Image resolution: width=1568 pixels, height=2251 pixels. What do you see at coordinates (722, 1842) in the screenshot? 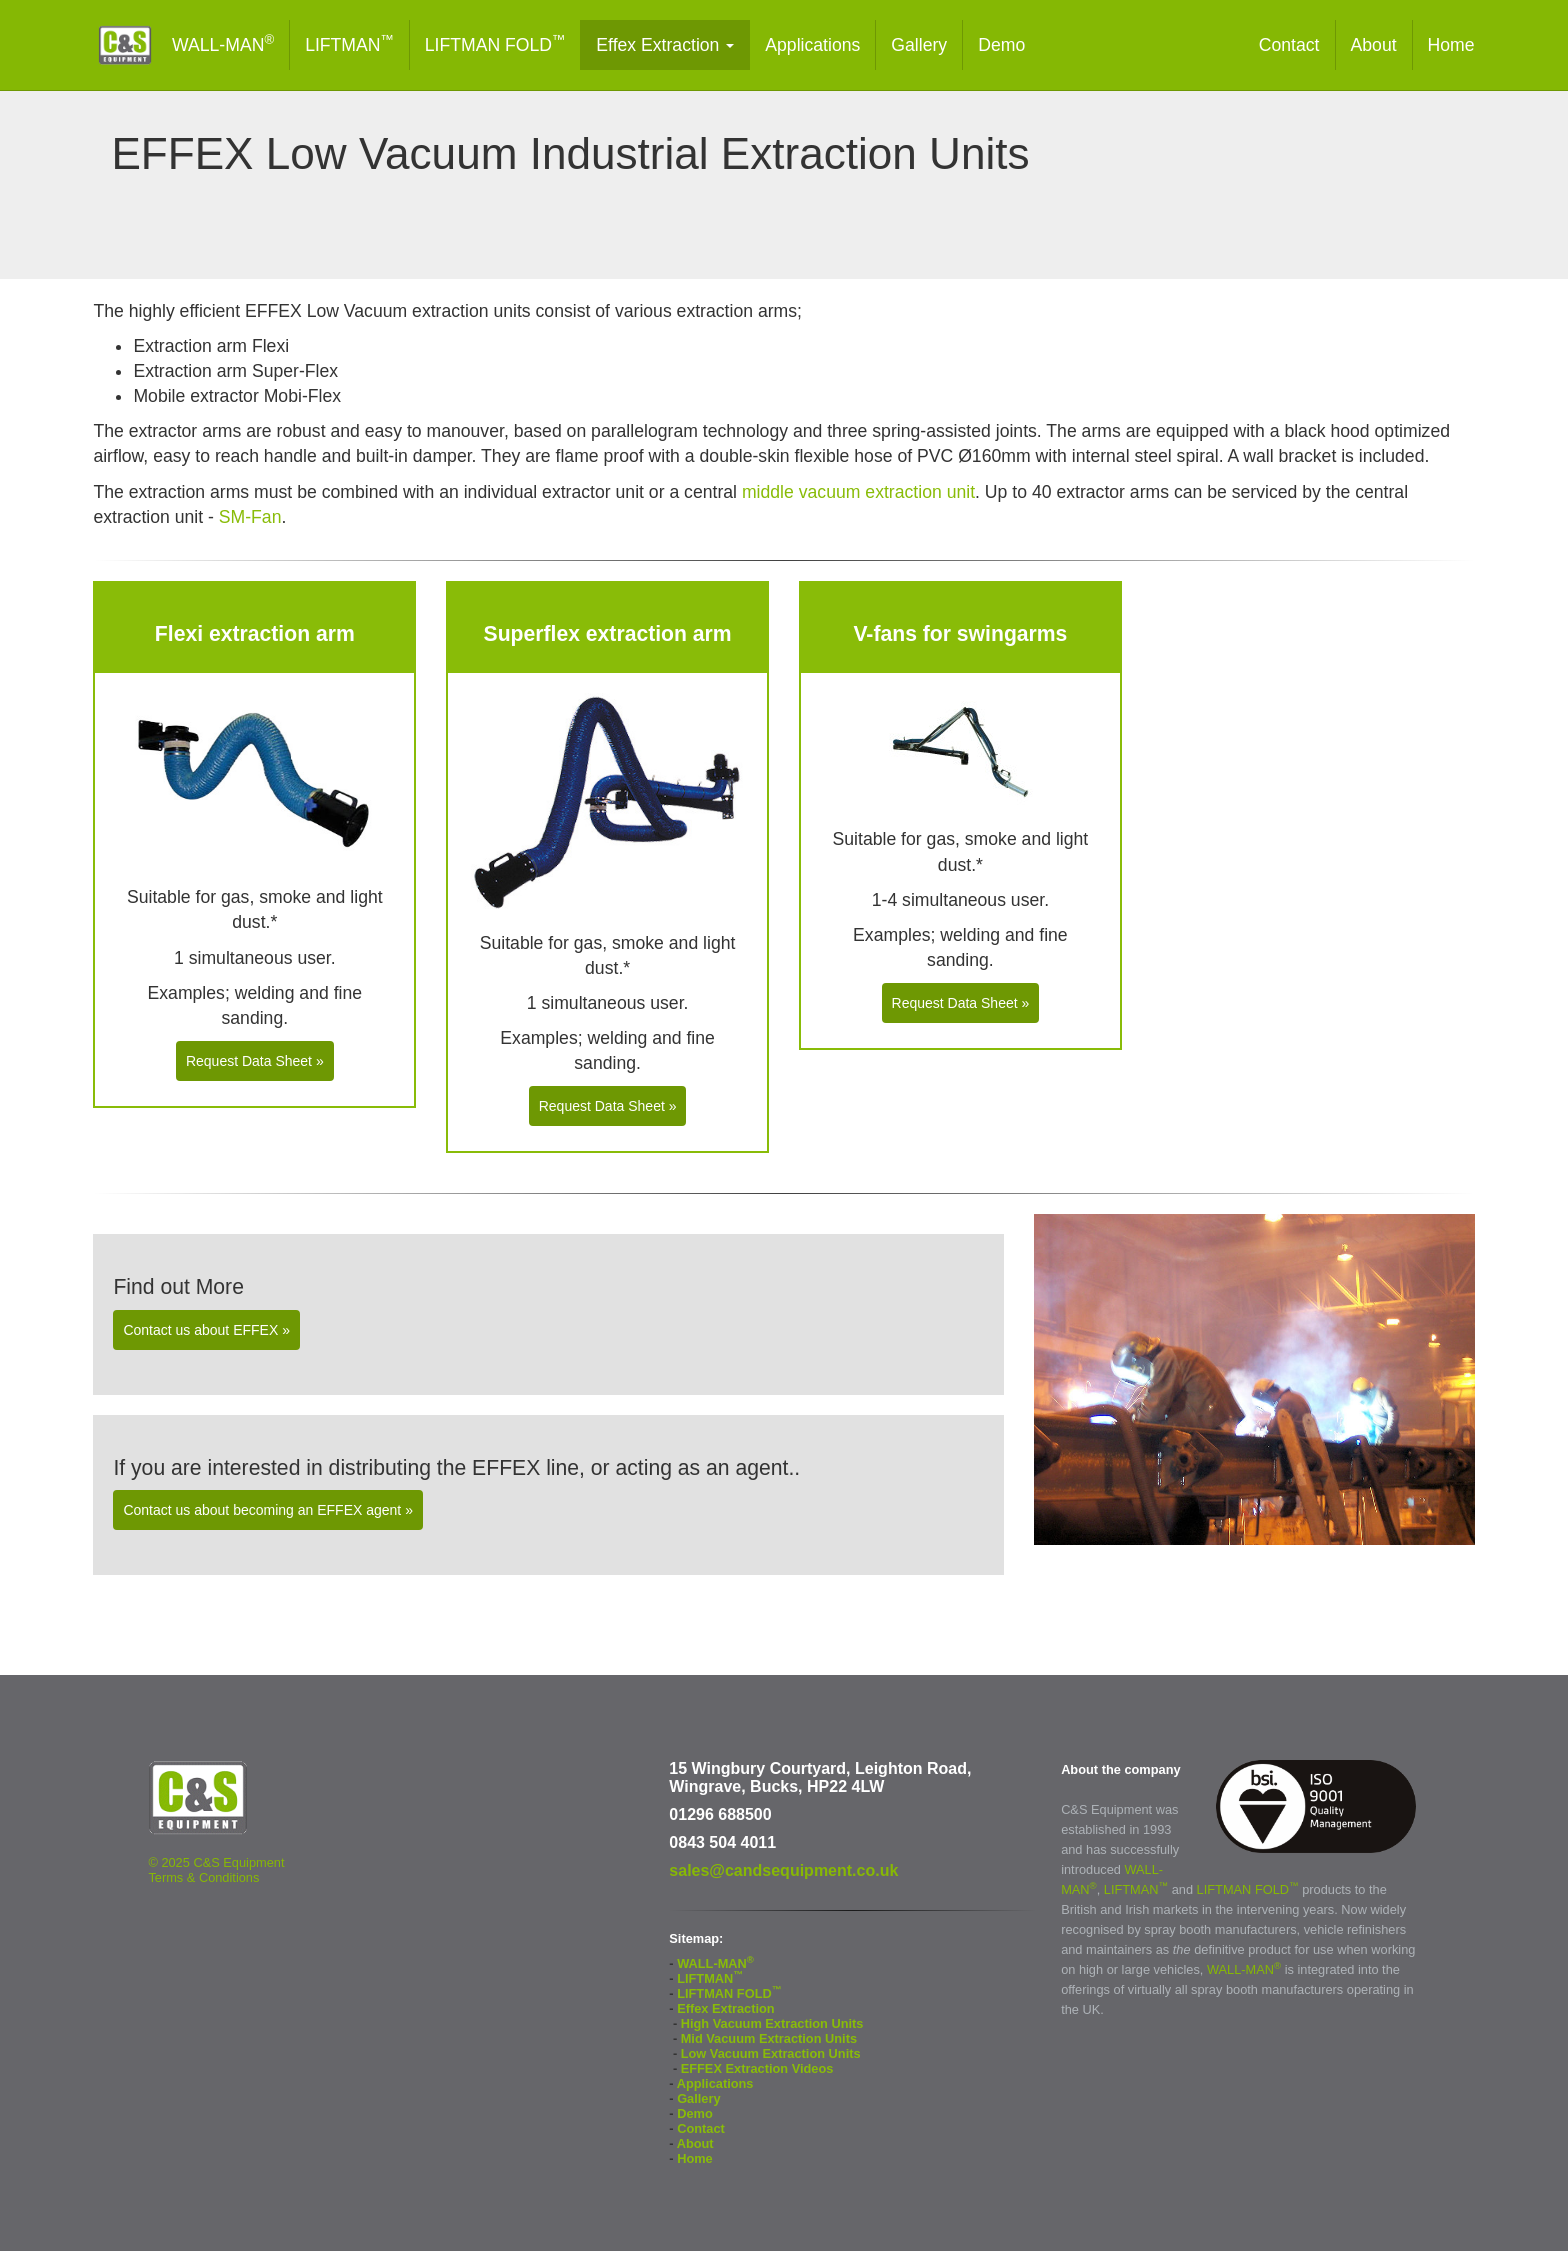
I see `0843 504 4011` at bounding box center [722, 1842].